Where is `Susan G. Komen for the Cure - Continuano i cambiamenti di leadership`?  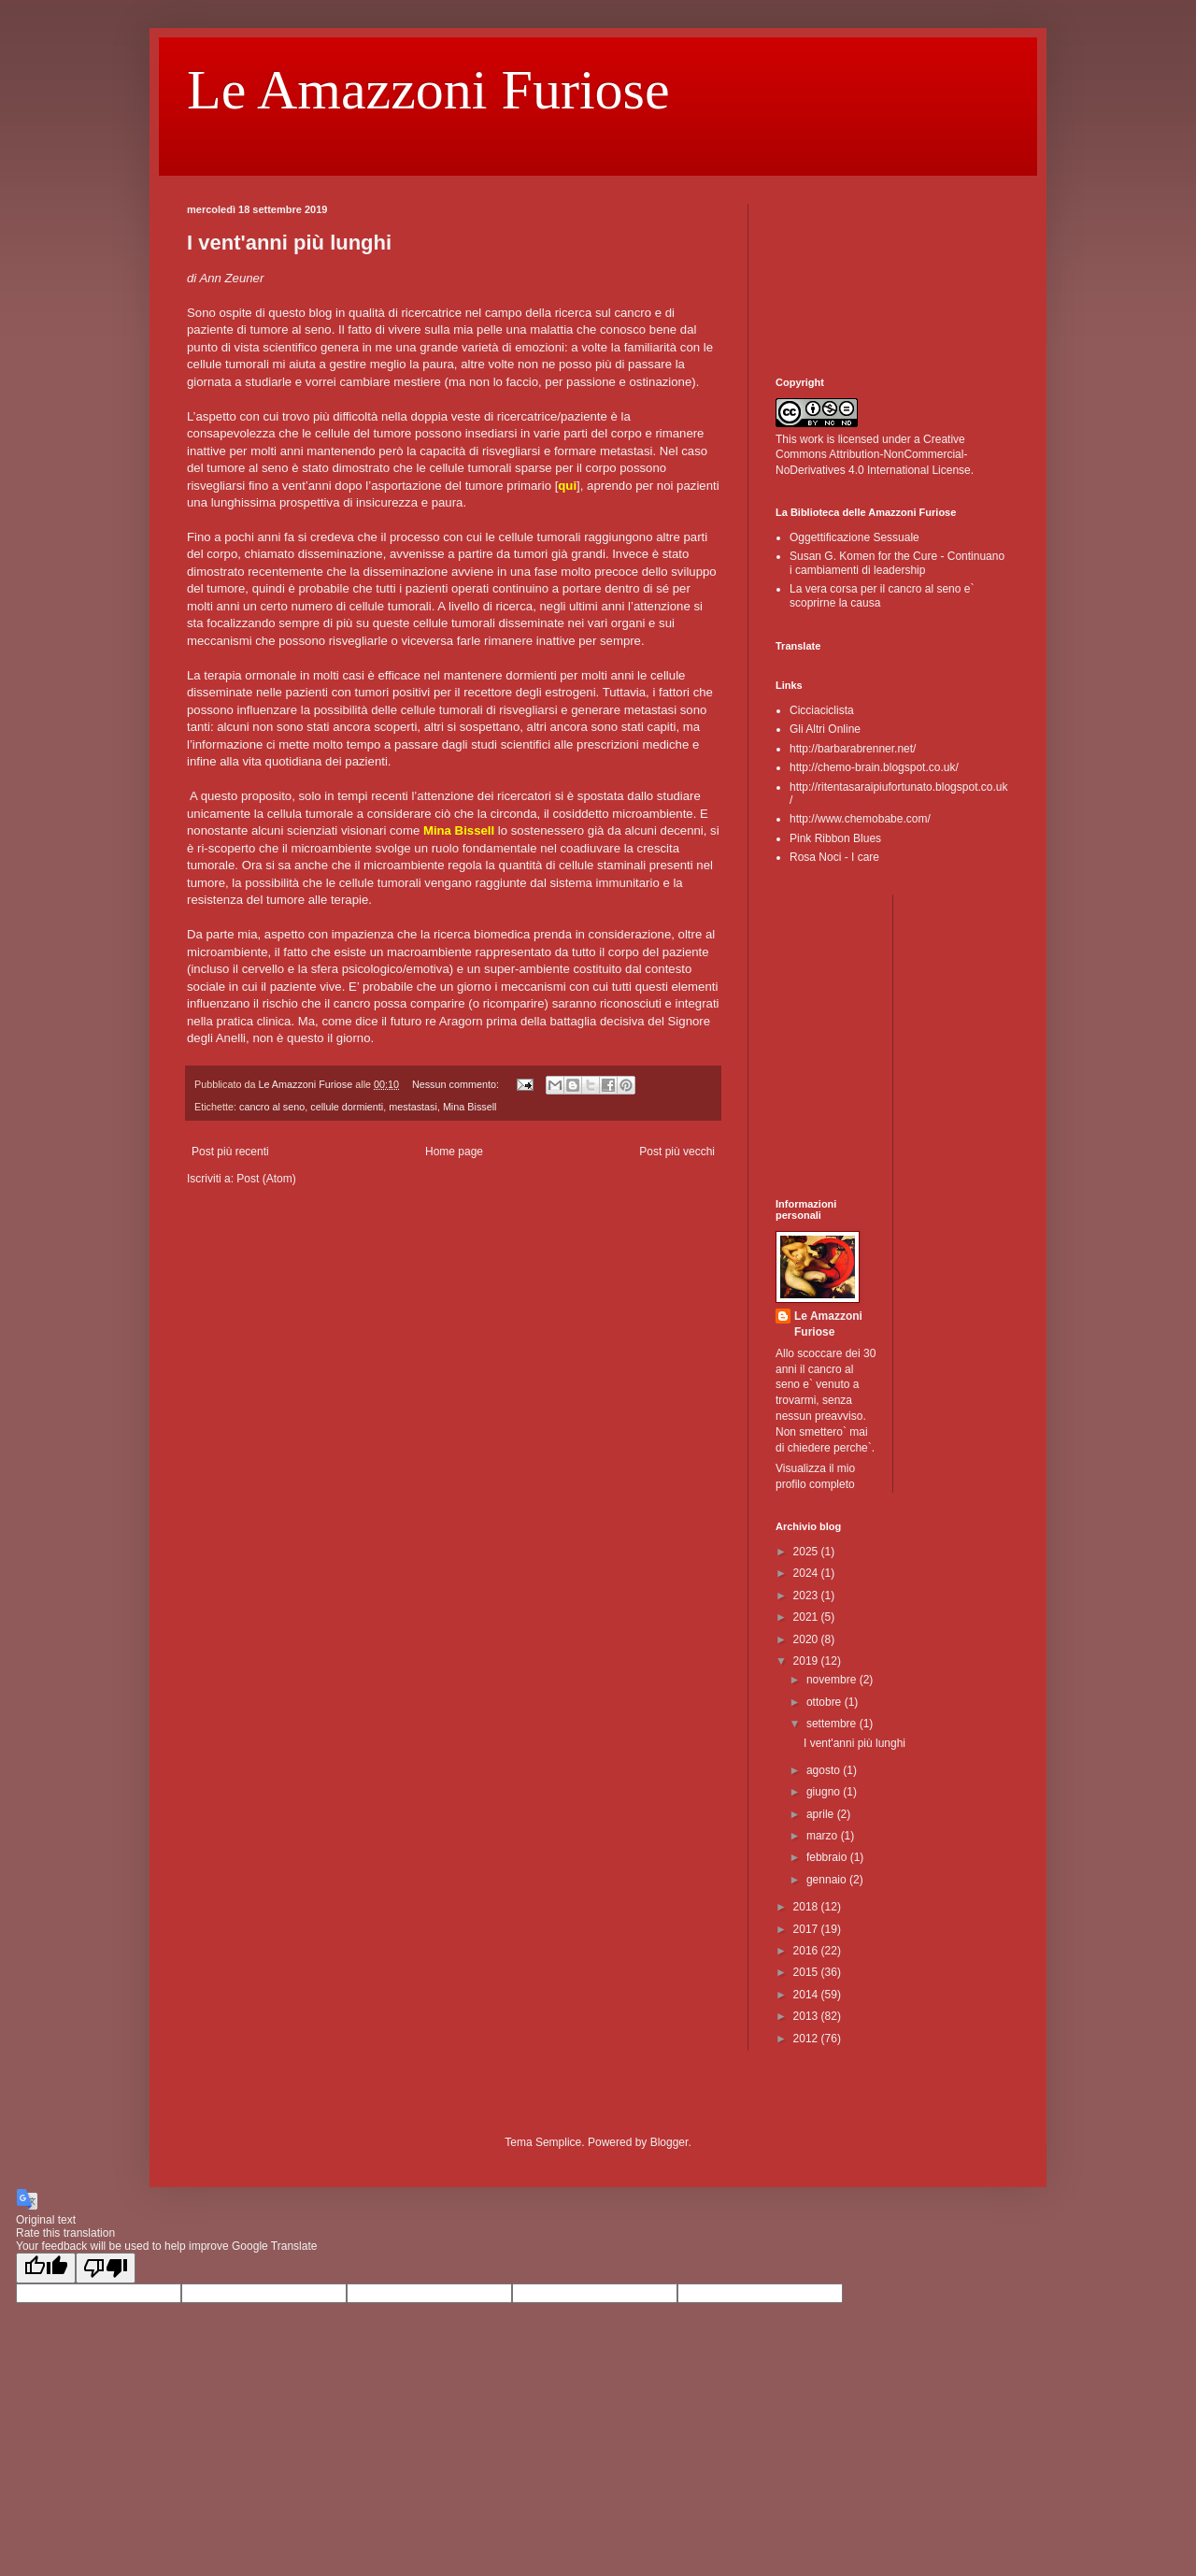 Susan G. Komen for the Cure - Continuano i cambiamenti di leadership is located at coordinates (897, 563).